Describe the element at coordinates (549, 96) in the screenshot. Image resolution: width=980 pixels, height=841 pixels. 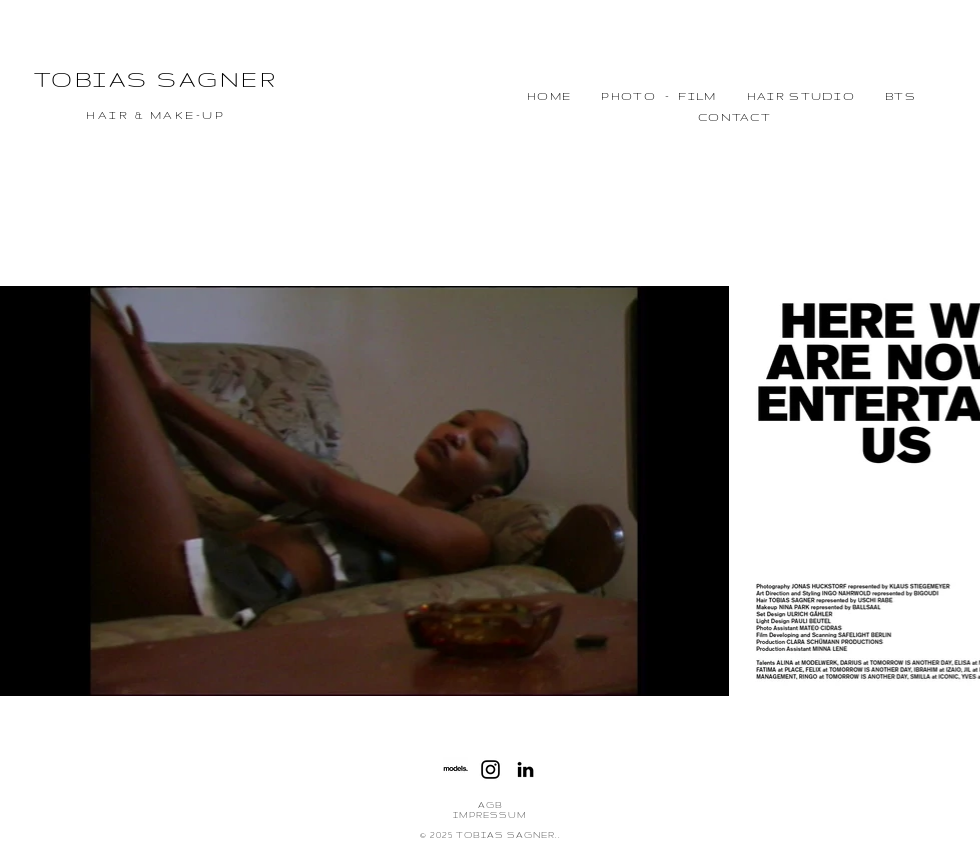
I see `HOME` at that location.